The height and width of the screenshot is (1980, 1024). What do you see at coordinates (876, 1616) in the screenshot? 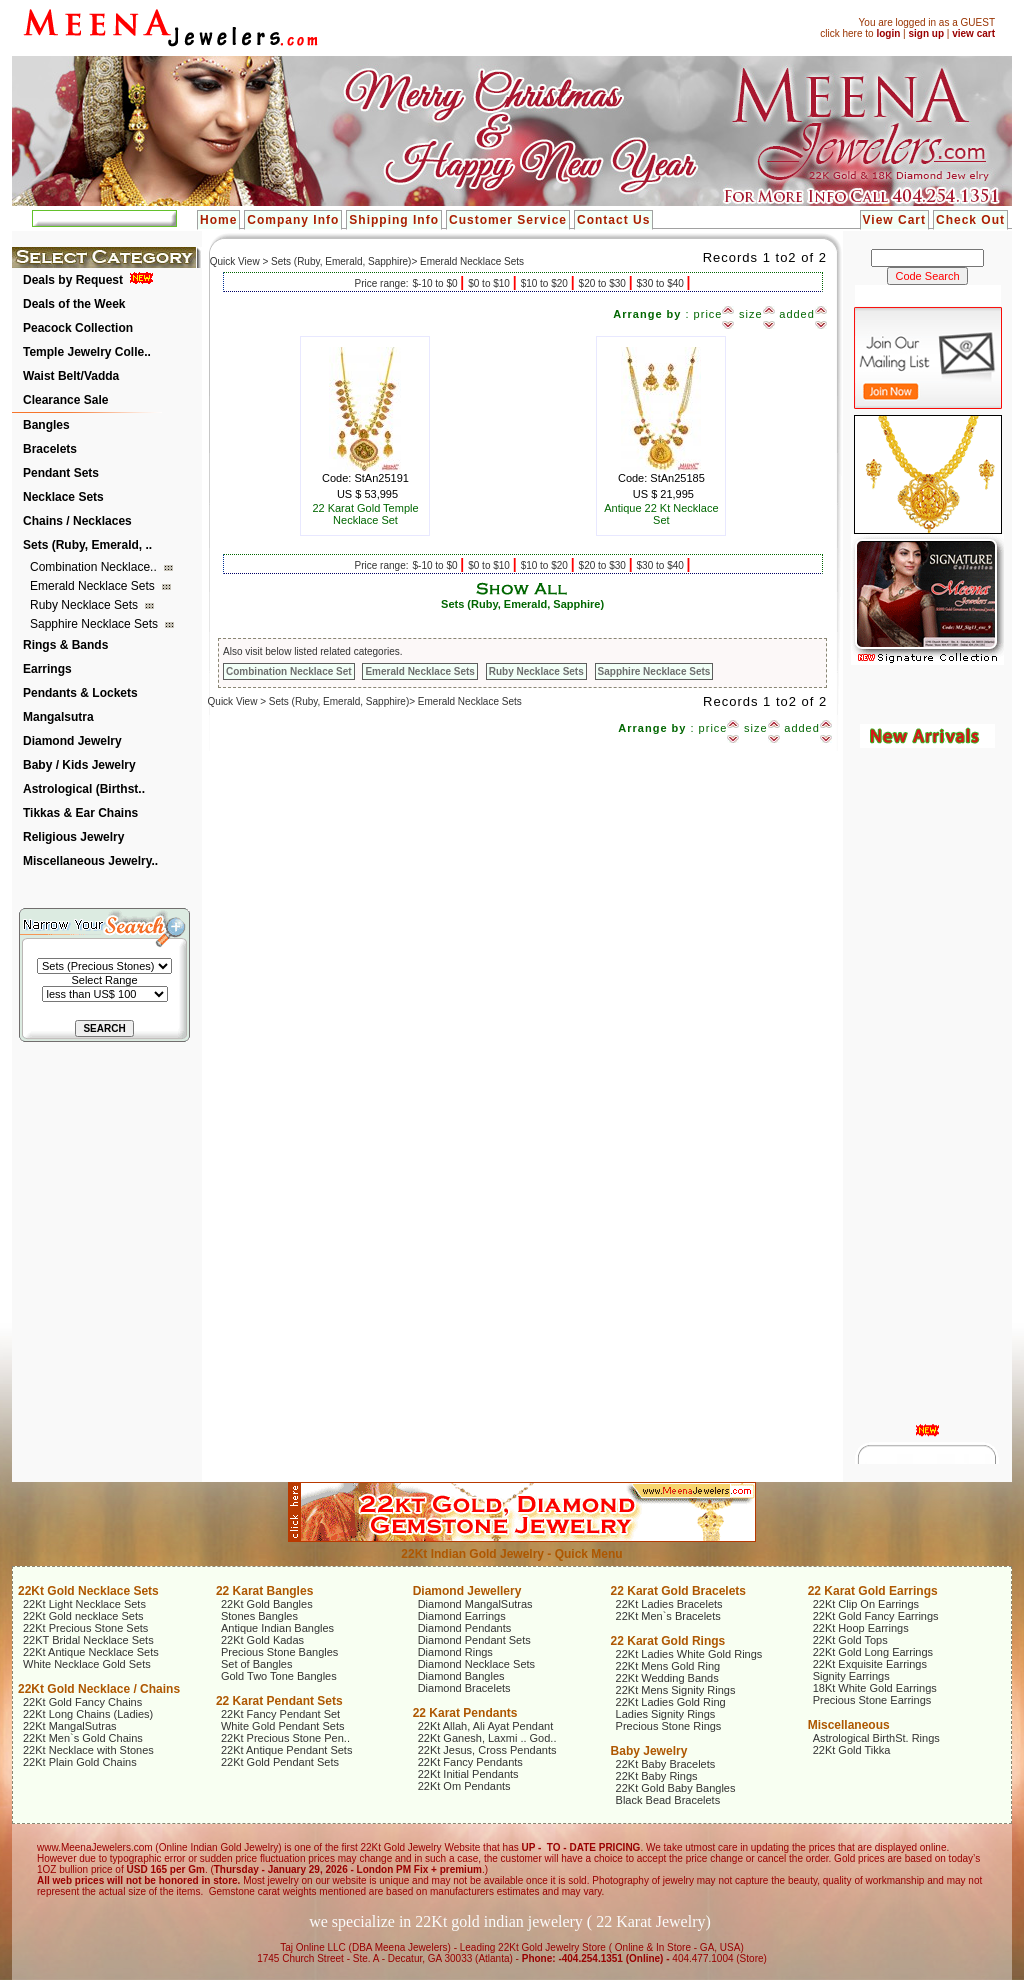
I see `22Kt Gold Fancy Earrings` at bounding box center [876, 1616].